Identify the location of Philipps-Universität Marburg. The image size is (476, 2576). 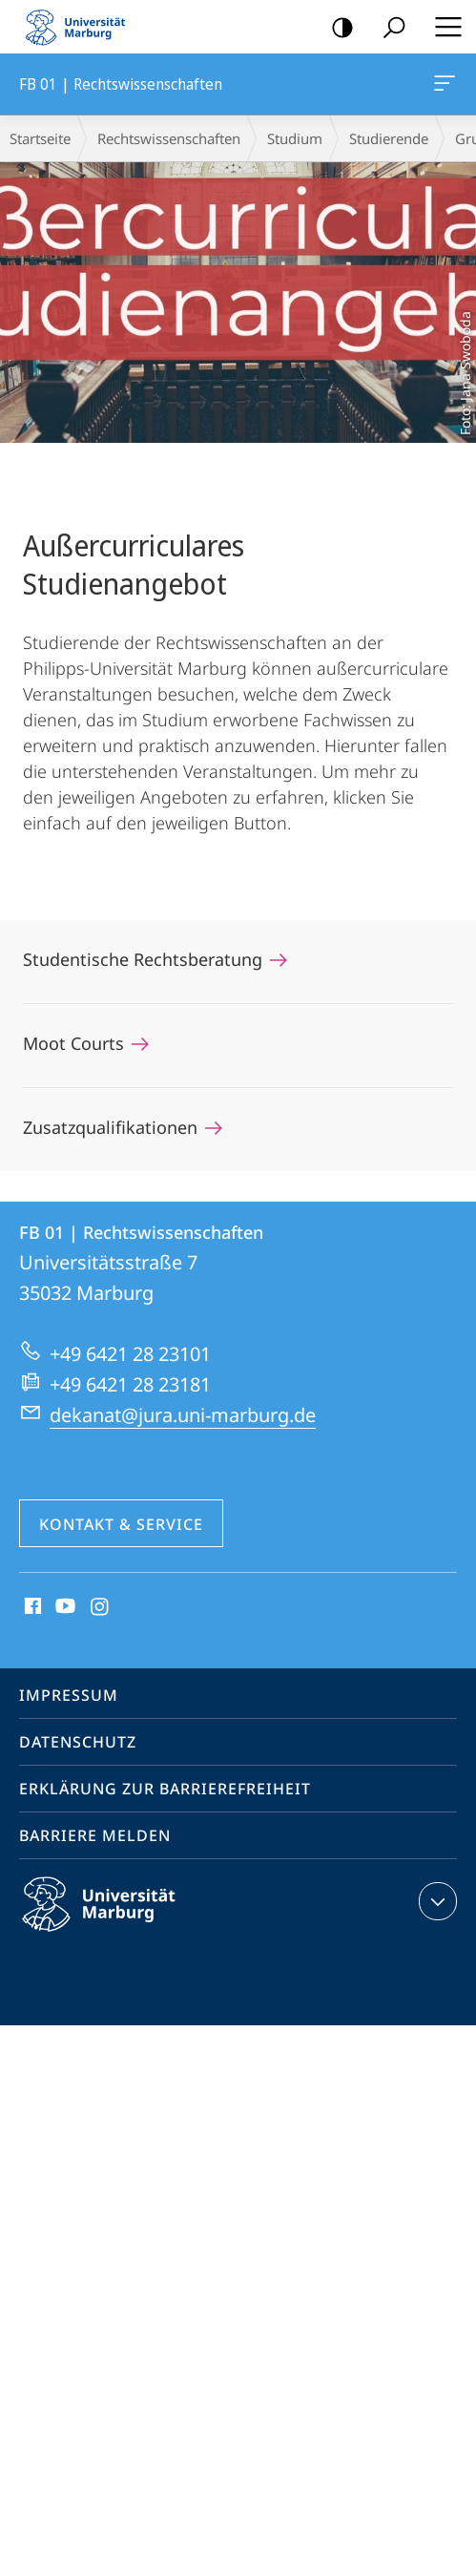
(115, 1919).